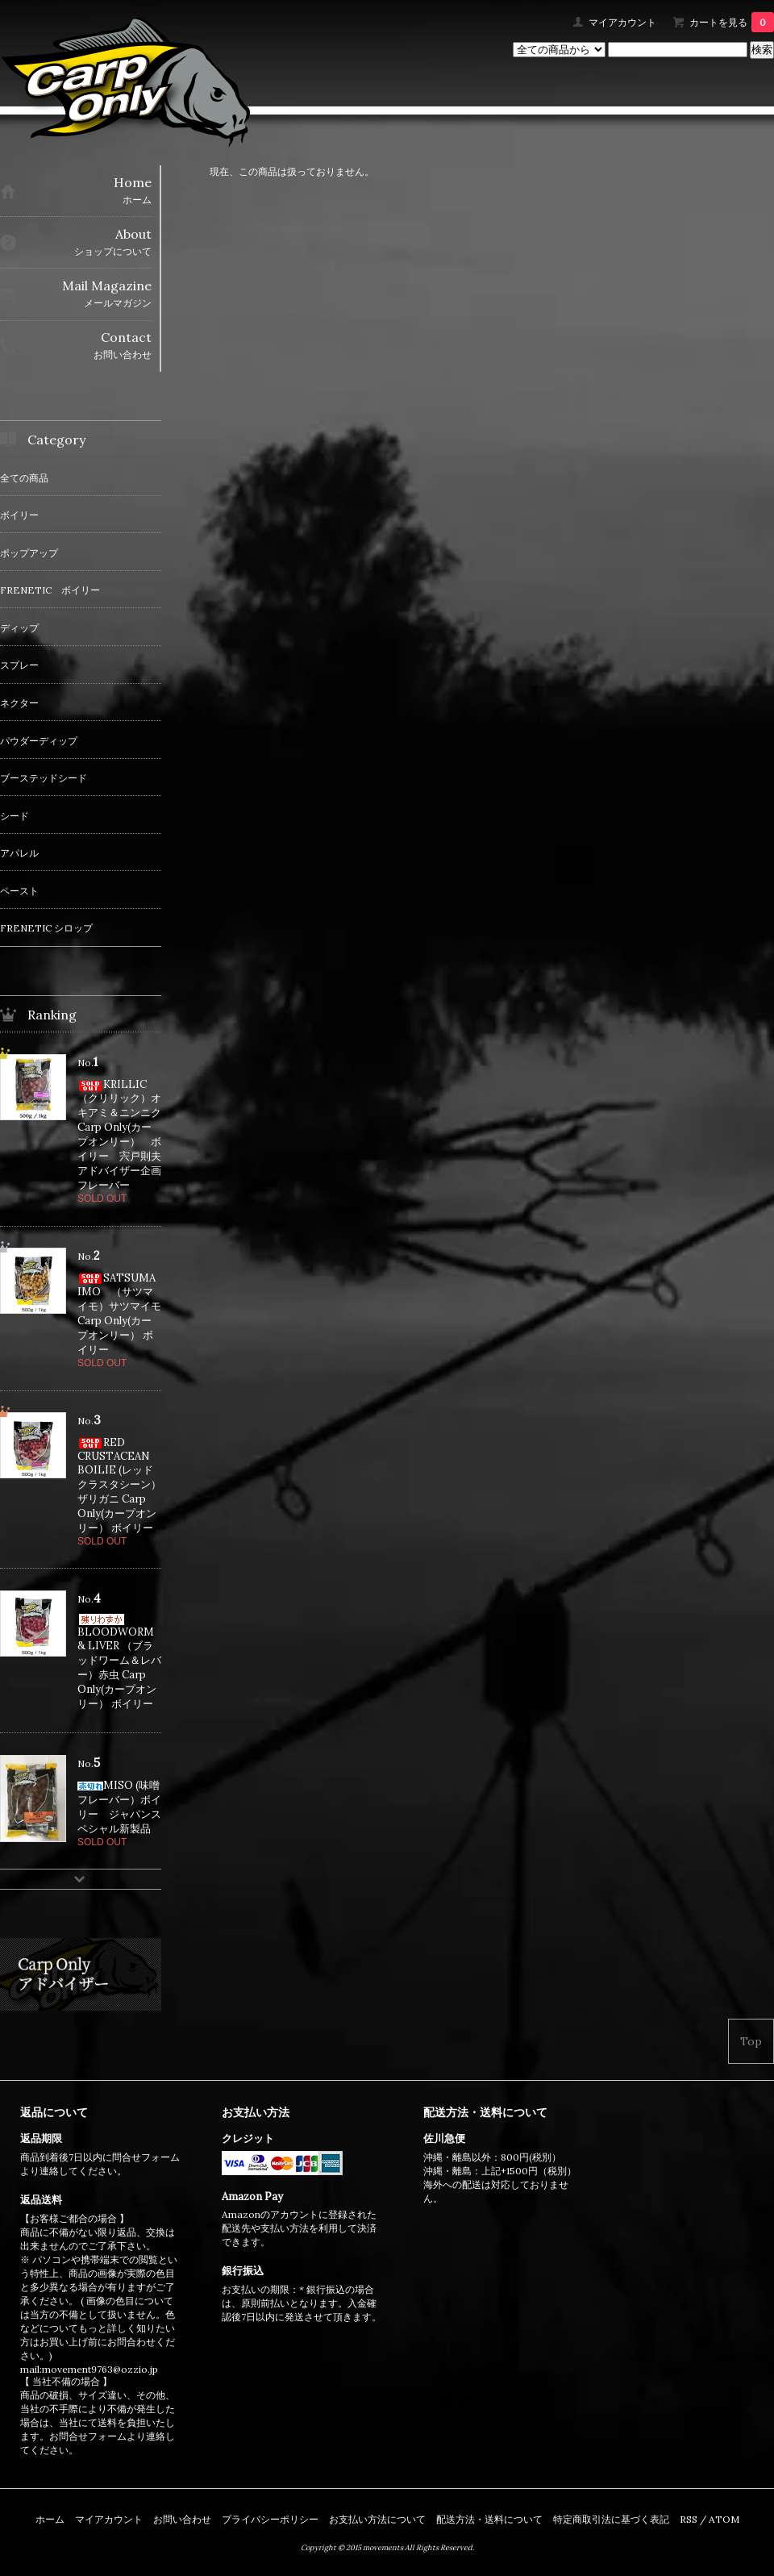 The height and width of the screenshot is (2576, 774). I want to click on ホーム, so click(49, 2519).